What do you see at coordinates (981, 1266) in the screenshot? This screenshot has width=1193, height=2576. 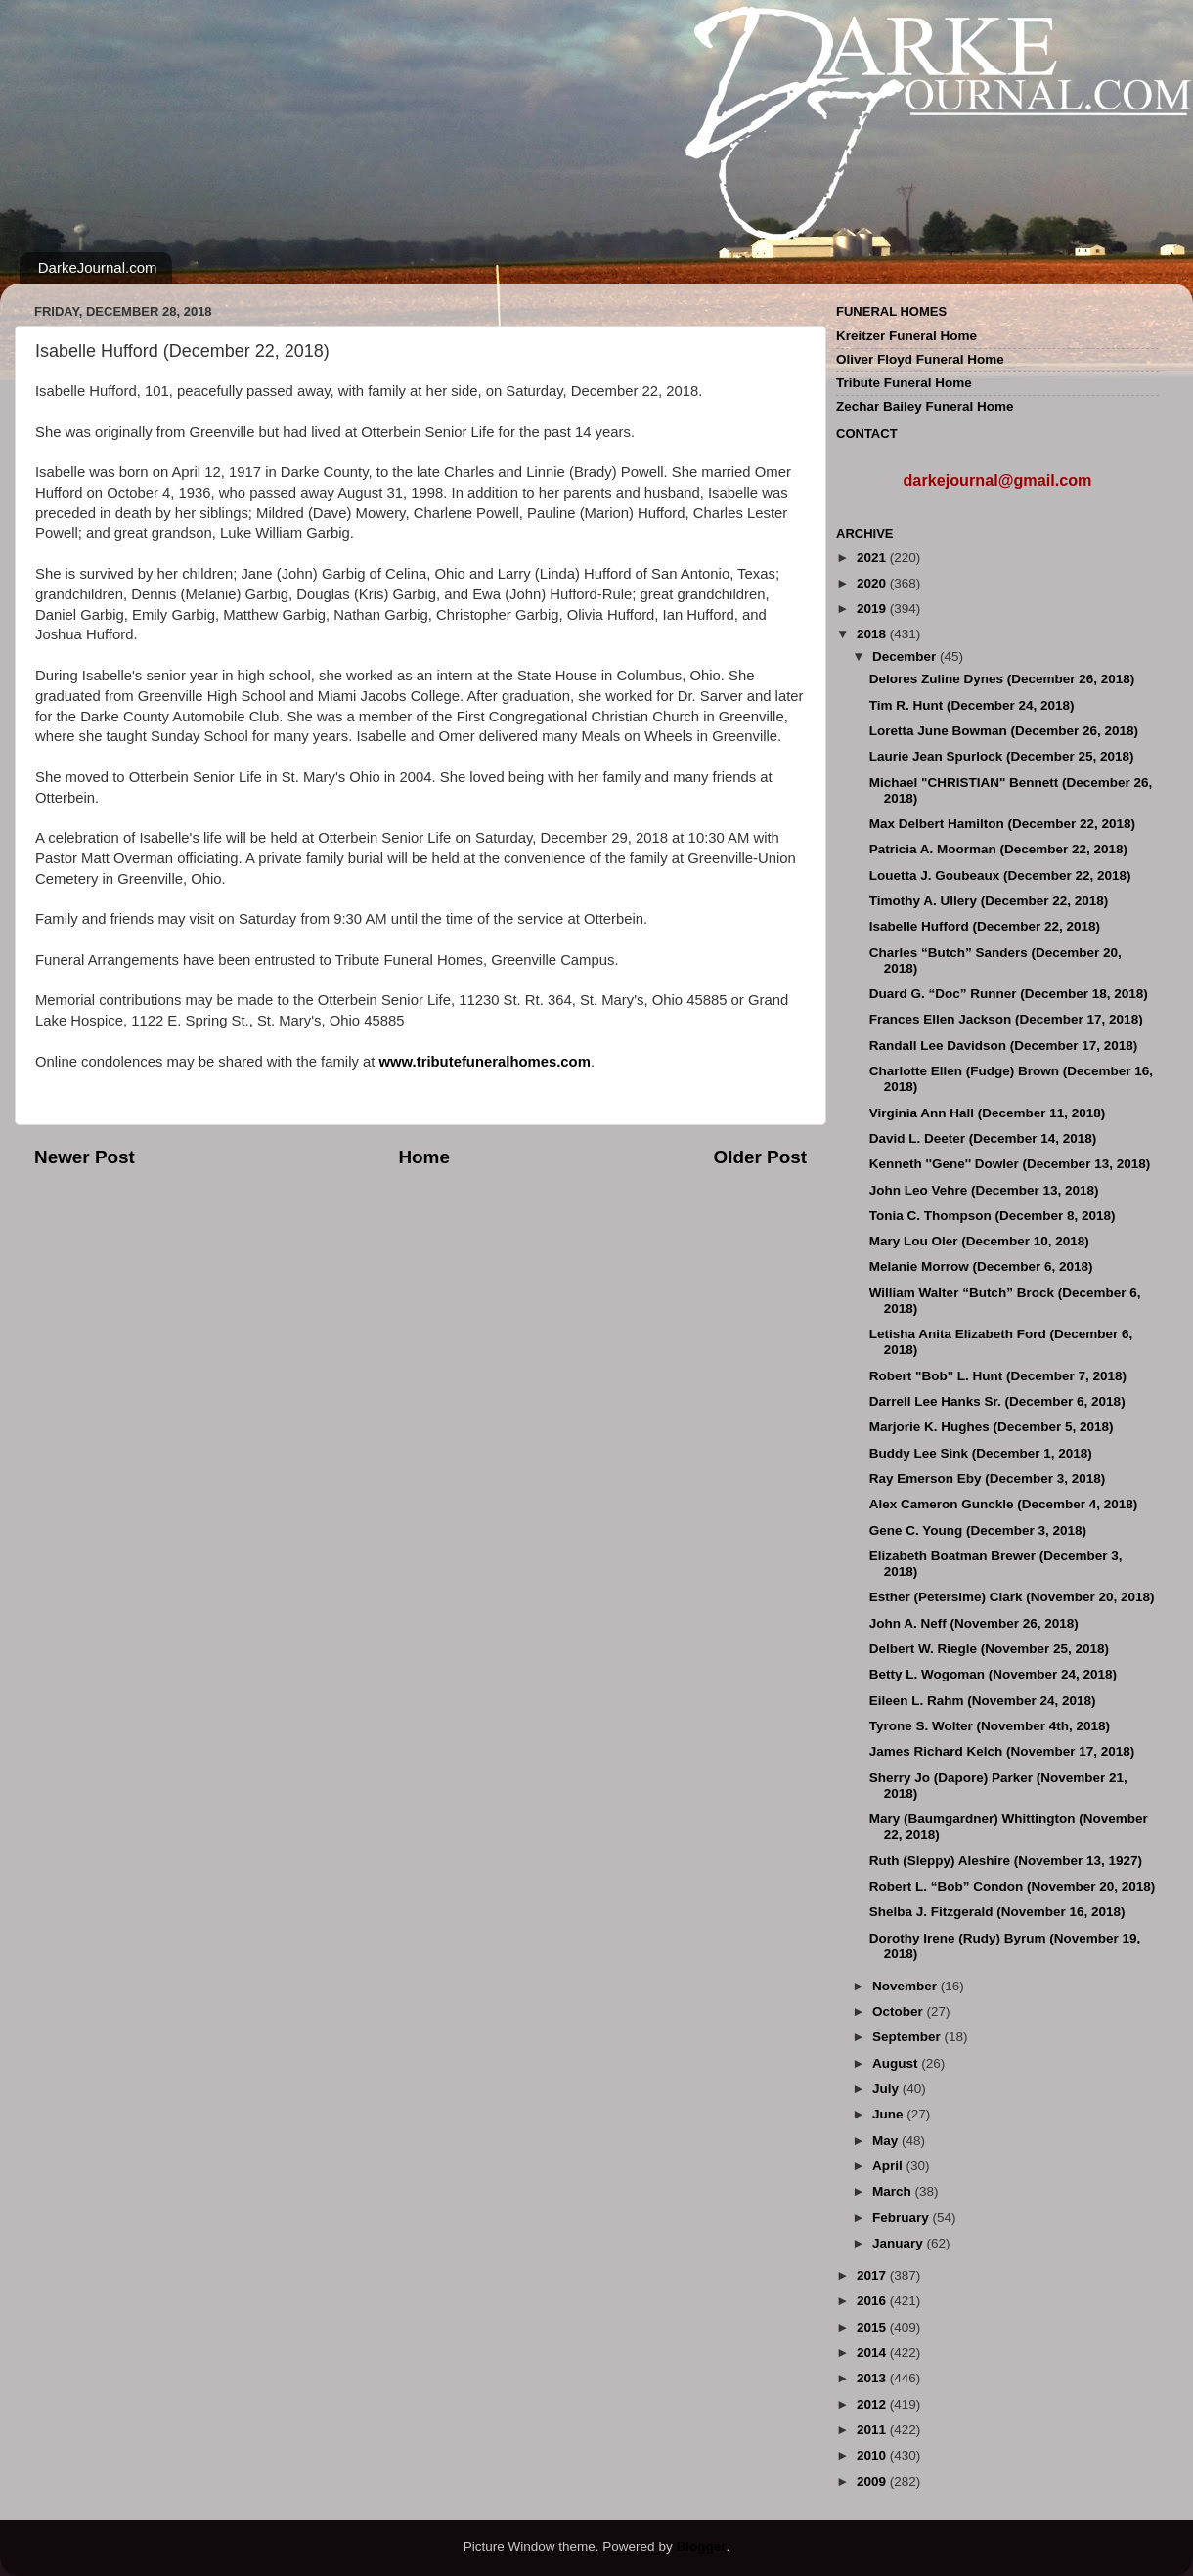 I see `Melanie Morrow (December 6, 2018)` at bounding box center [981, 1266].